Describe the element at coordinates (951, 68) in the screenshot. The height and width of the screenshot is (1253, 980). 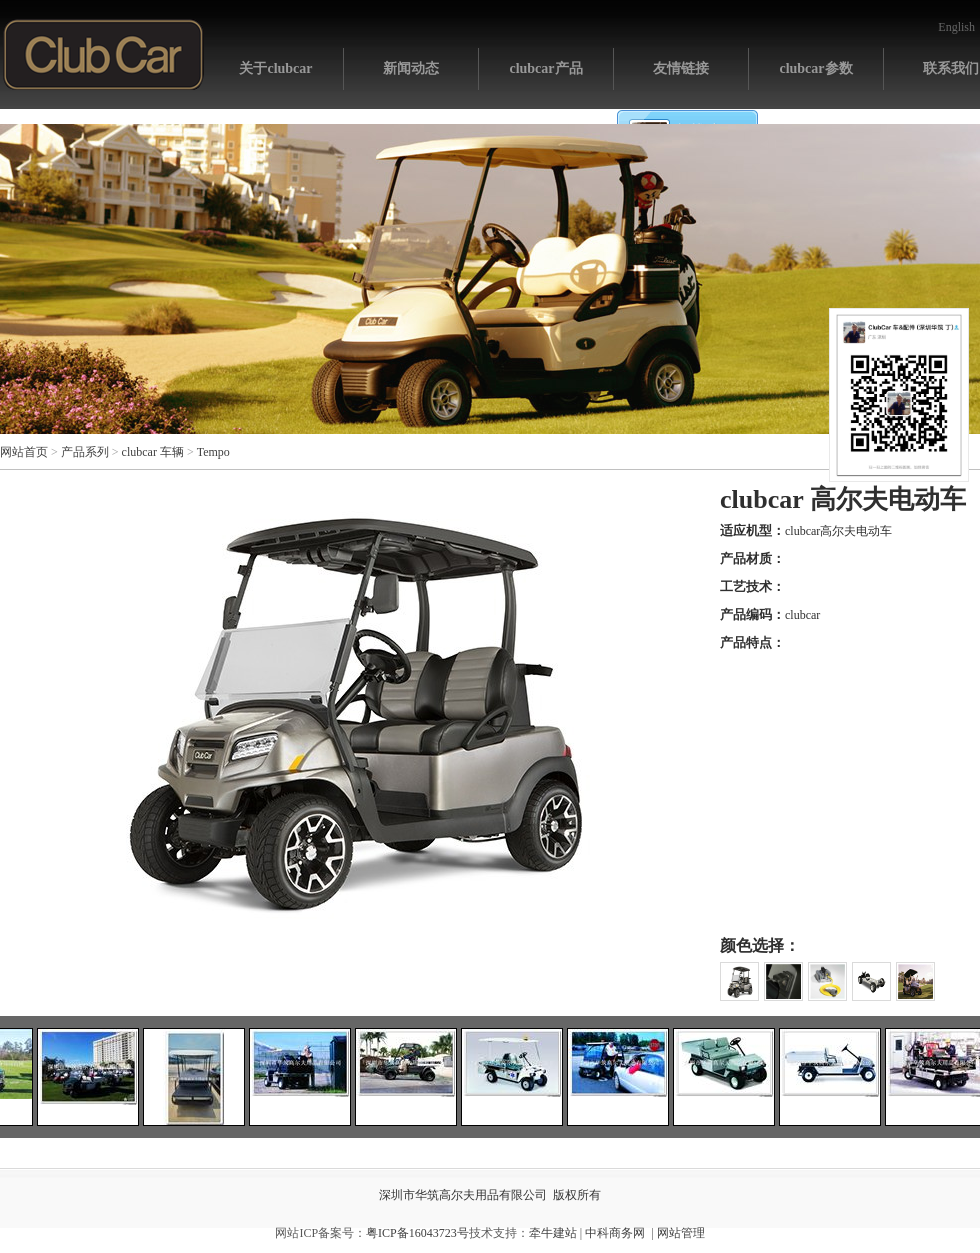
I see `联系我们` at that location.